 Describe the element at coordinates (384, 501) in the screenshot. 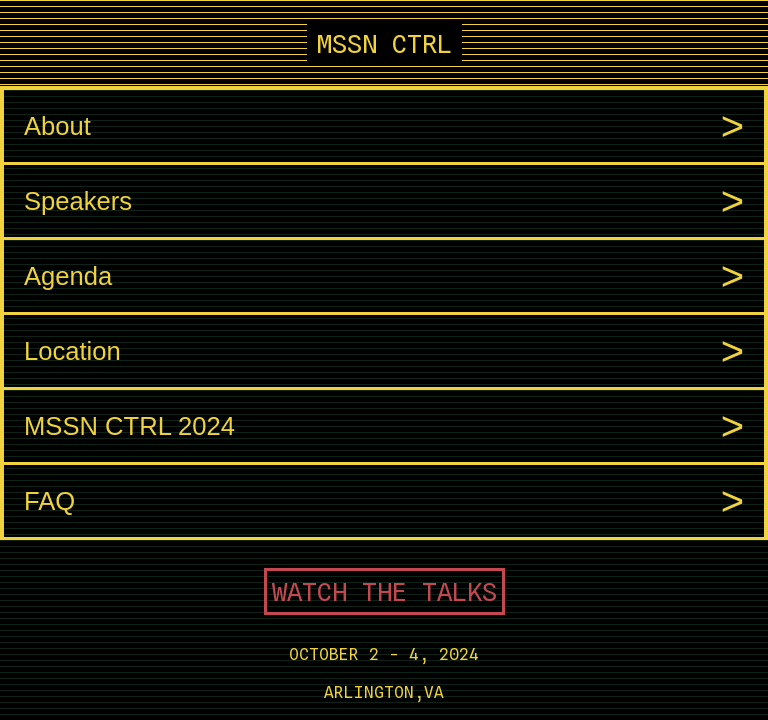

I see `FAQ` at that location.